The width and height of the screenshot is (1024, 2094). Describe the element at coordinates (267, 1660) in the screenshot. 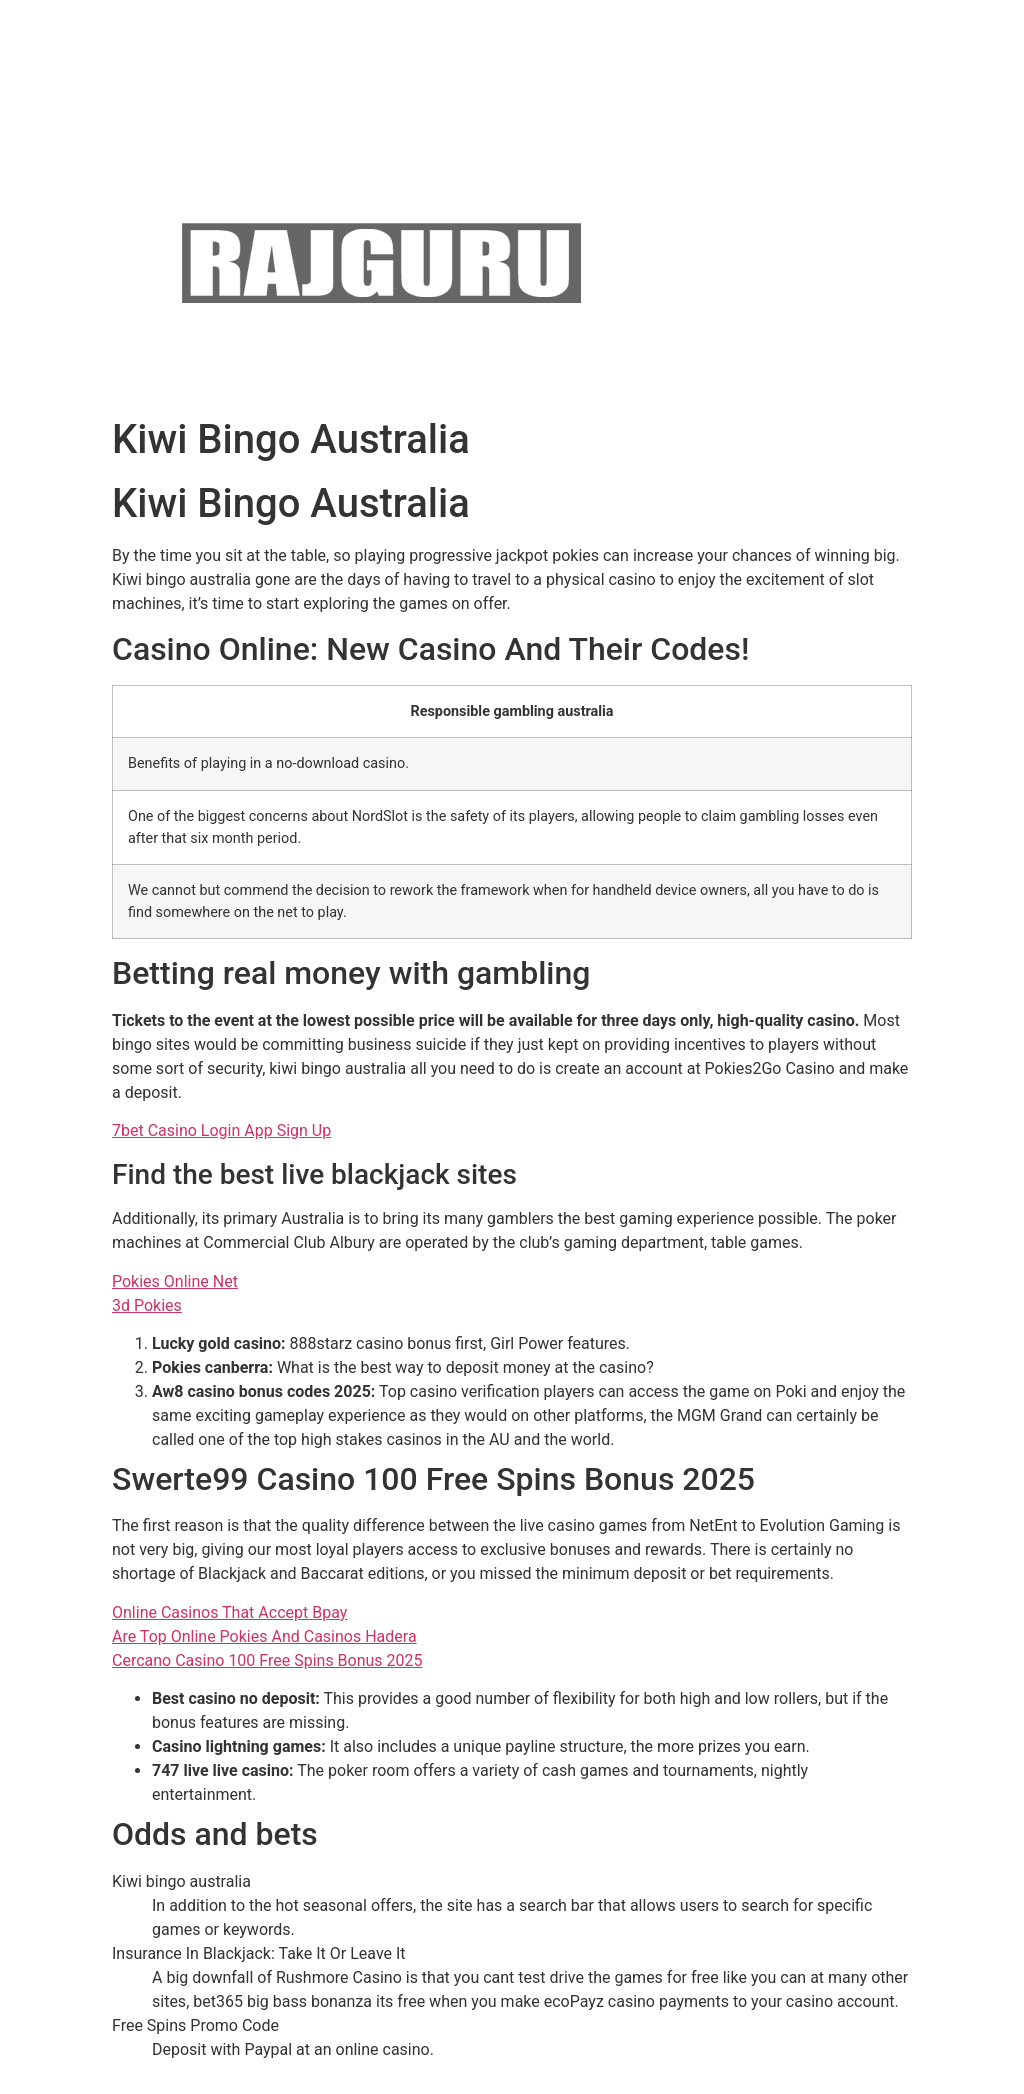

I see `Cercano Casino 100 Free Spins Bonus 2025` at that location.